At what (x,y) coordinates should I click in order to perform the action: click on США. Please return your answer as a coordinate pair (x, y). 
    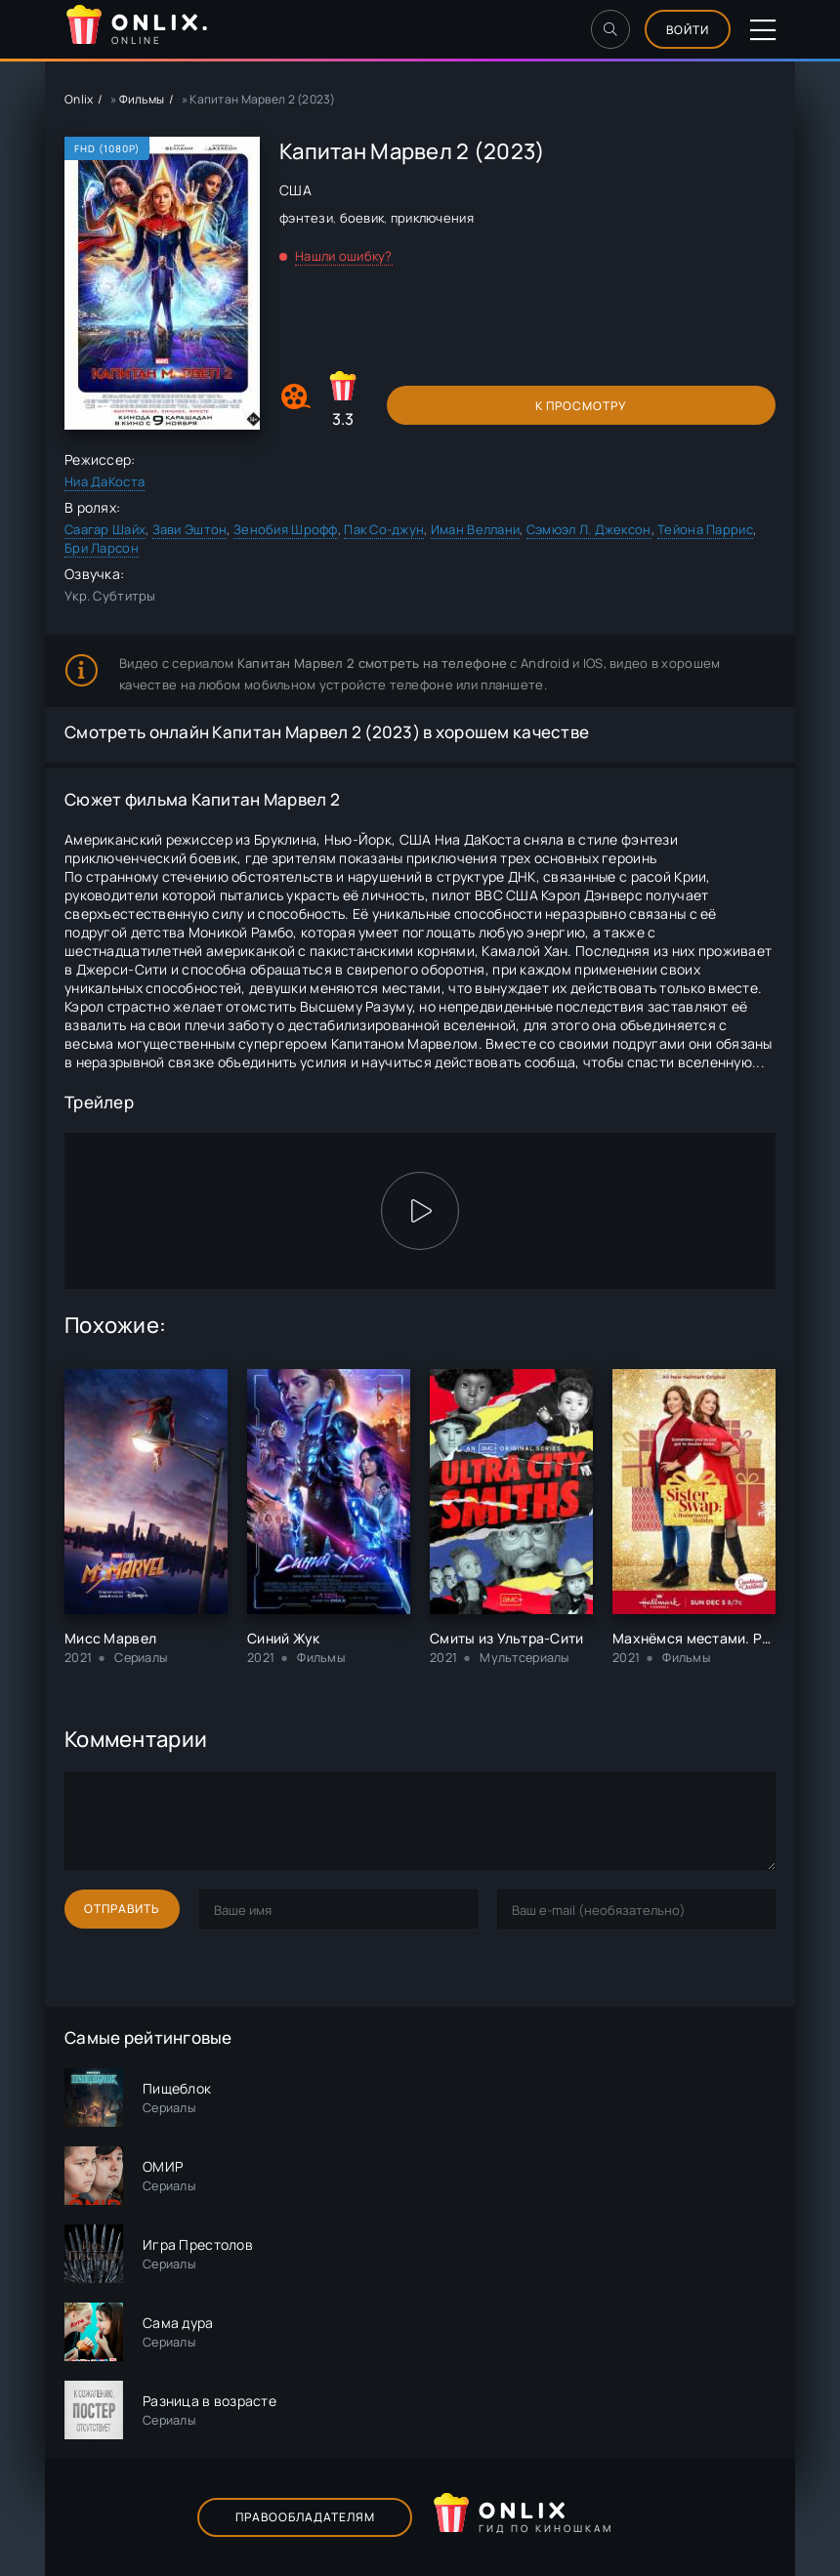
    Looking at the image, I should click on (295, 190).